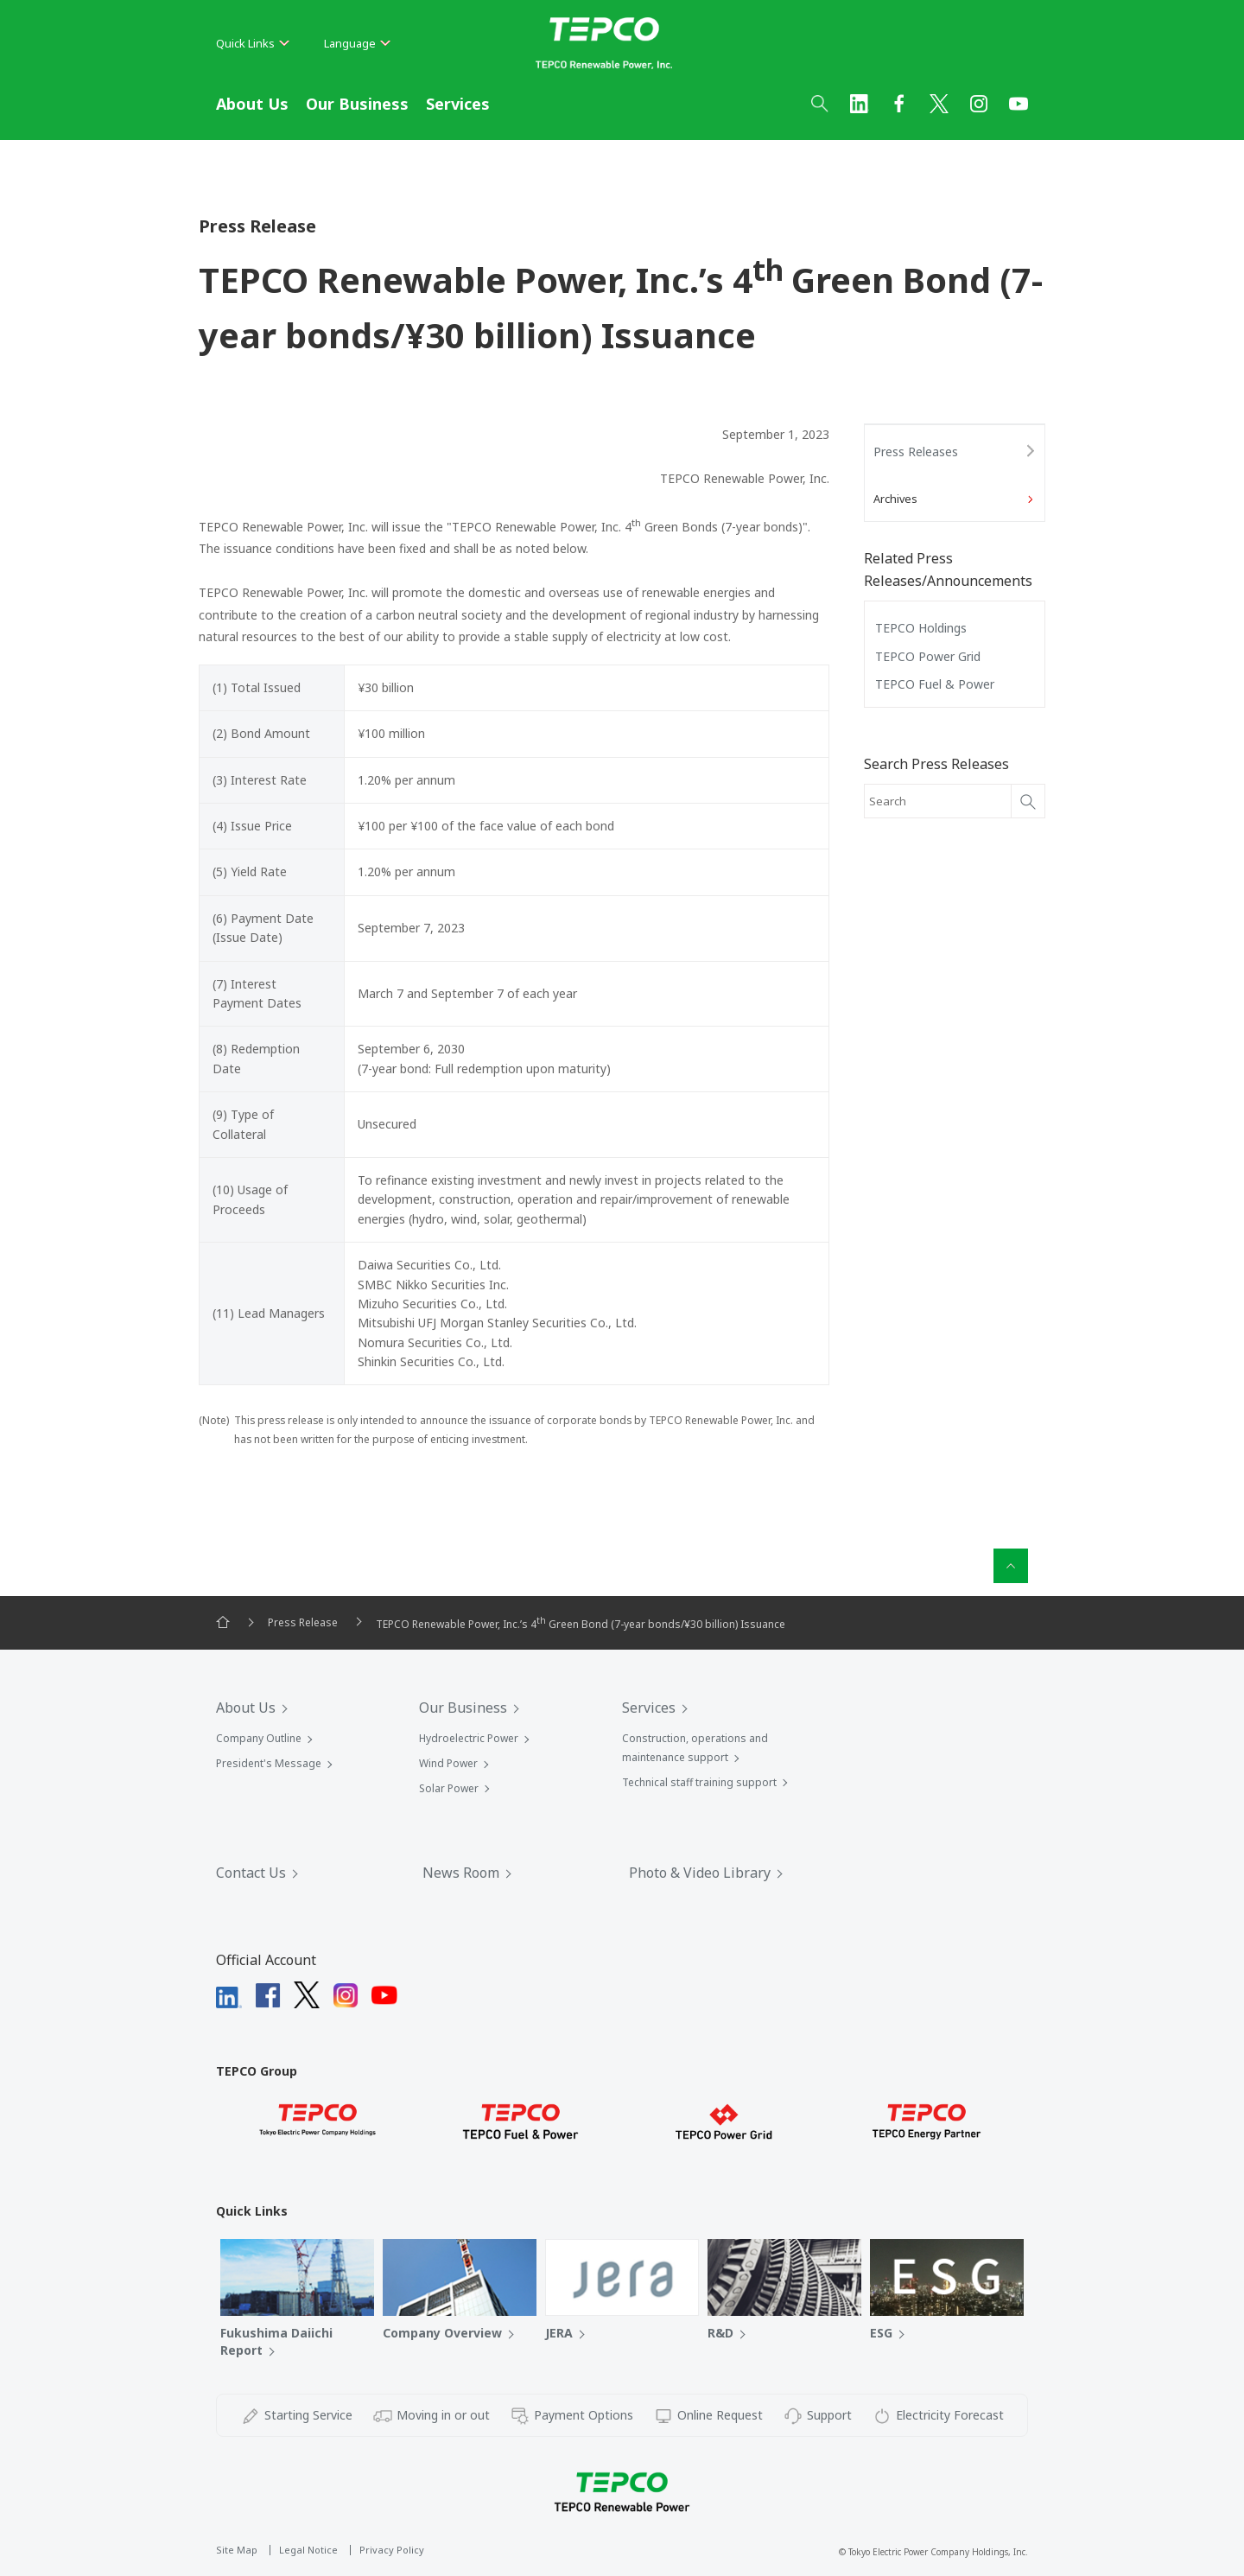  What do you see at coordinates (391, 2549) in the screenshot?
I see `Privacy Policy` at bounding box center [391, 2549].